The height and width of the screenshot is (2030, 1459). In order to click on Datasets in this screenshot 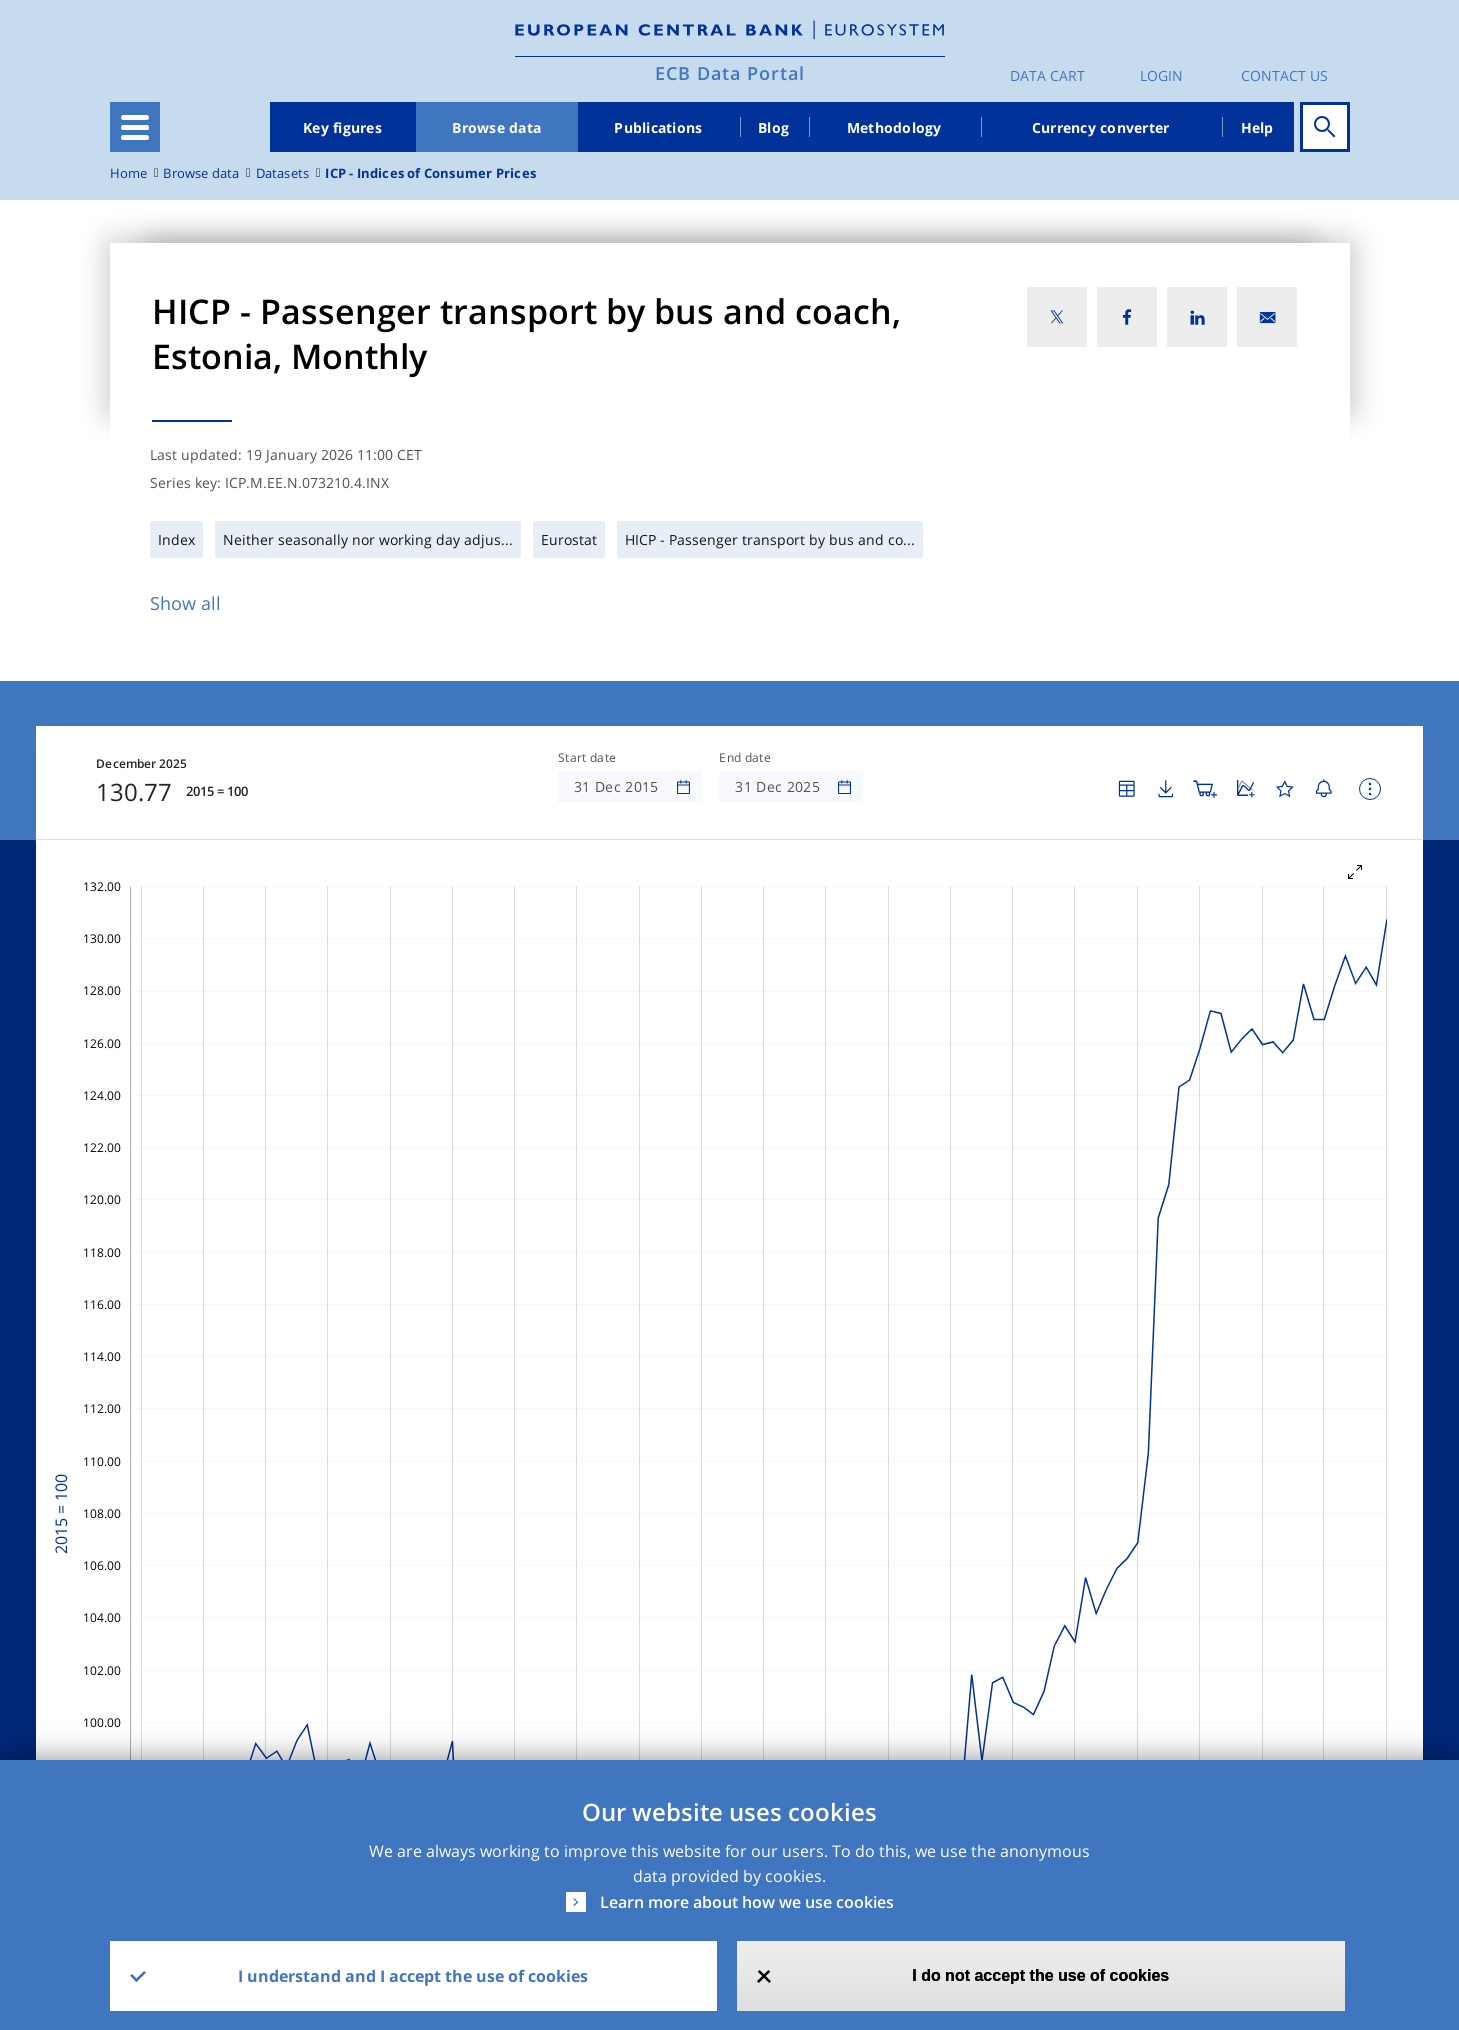, I will do `click(283, 173)`.